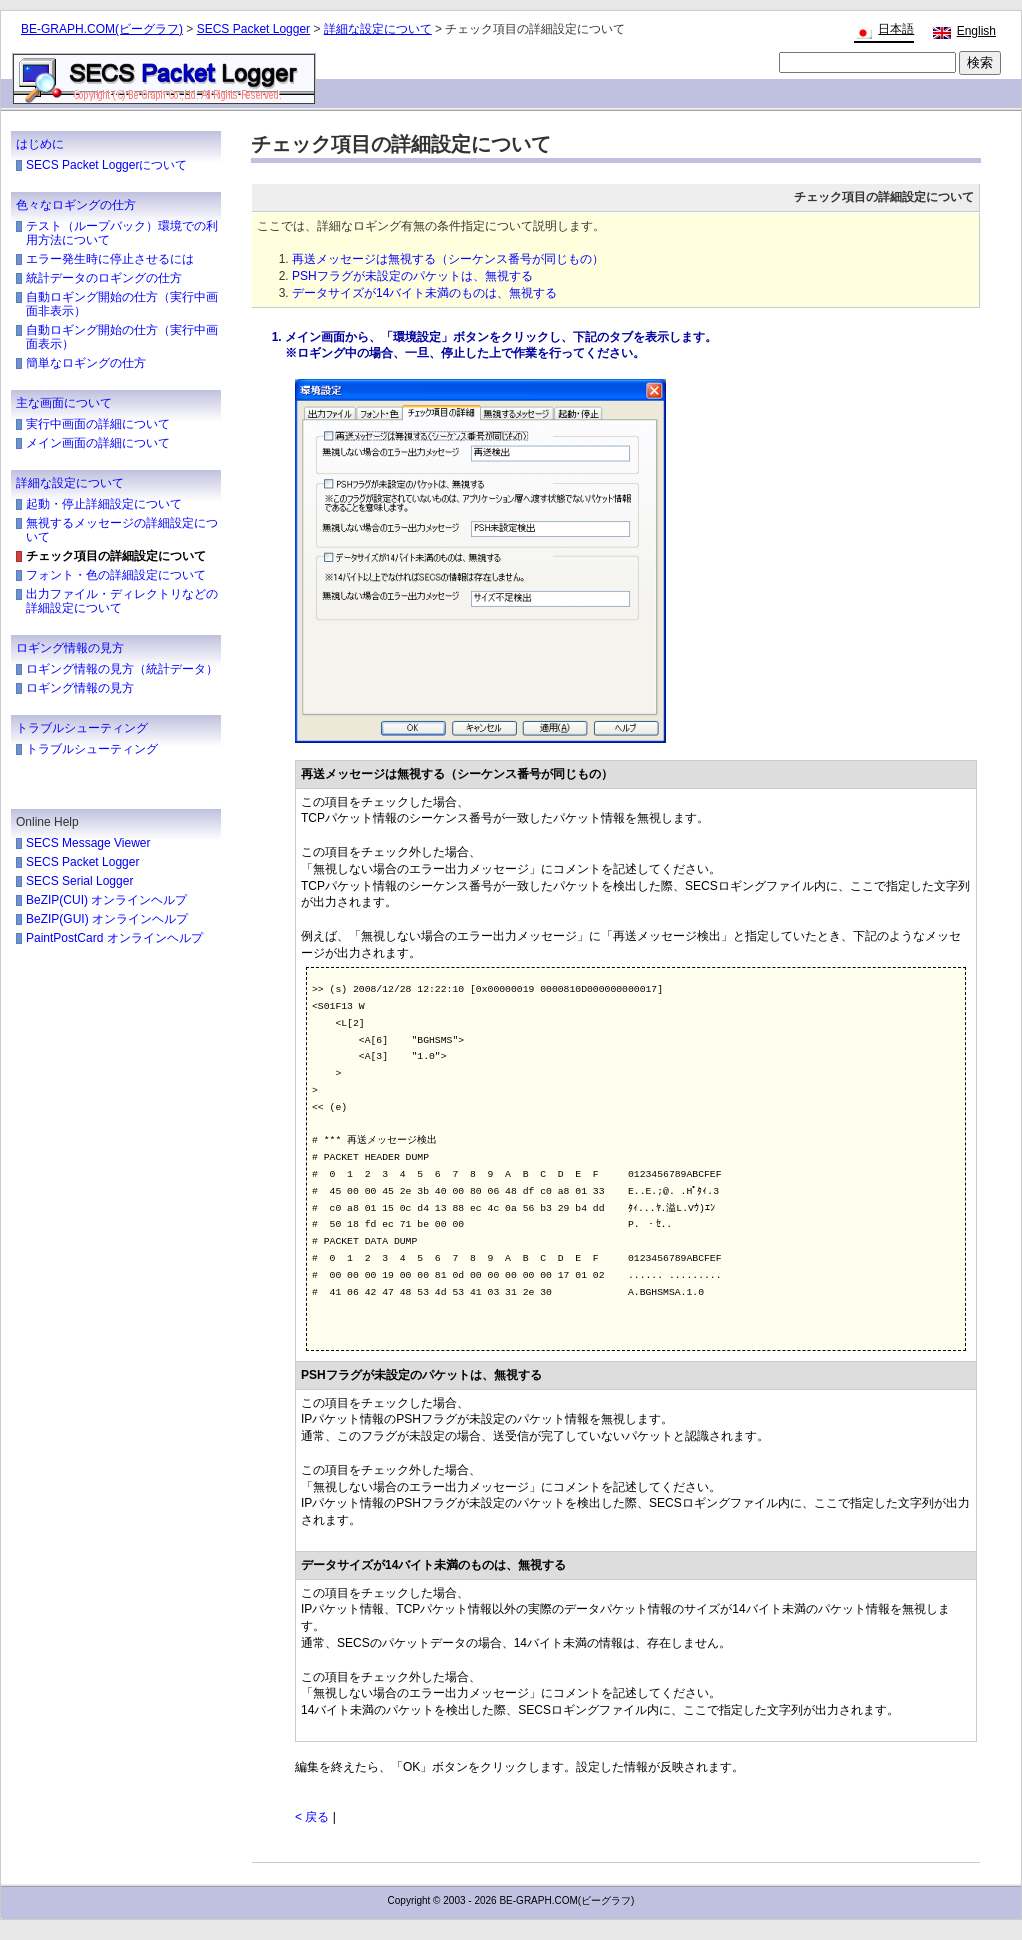  I want to click on SECS Serial Logger, so click(79, 881).